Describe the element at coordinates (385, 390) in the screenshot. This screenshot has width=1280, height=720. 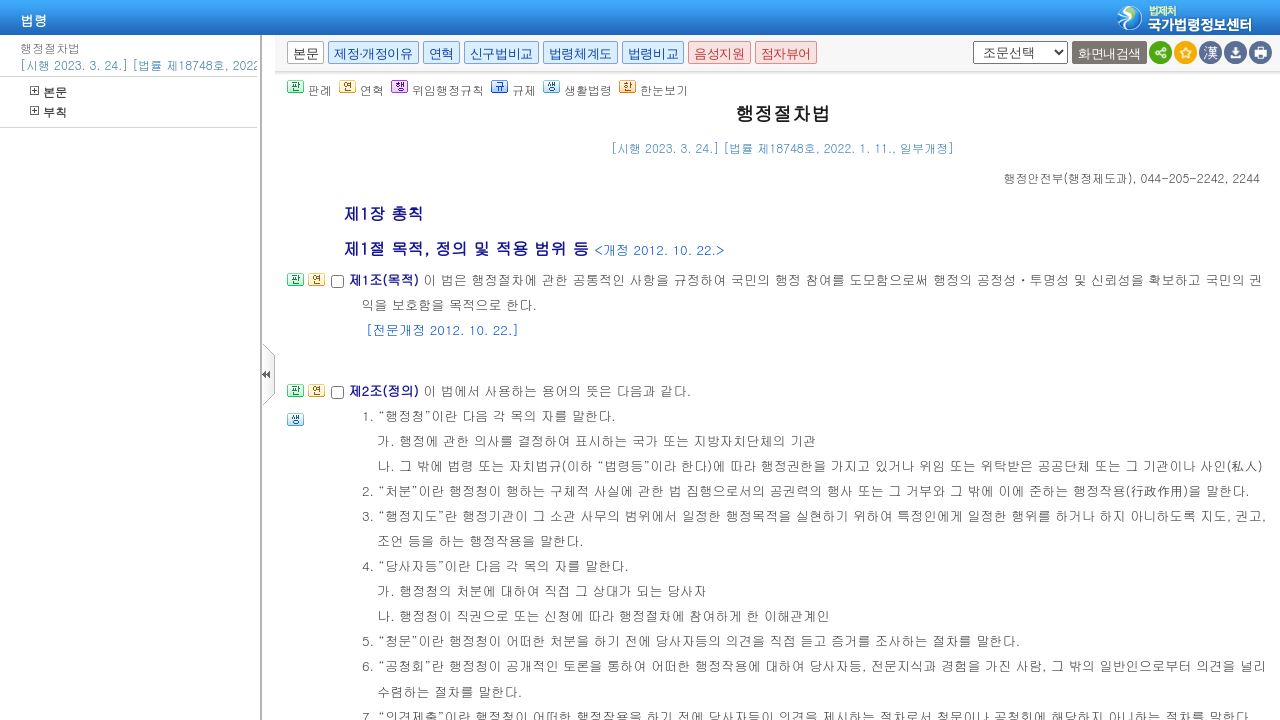
I see `제2조(정의)` at that location.